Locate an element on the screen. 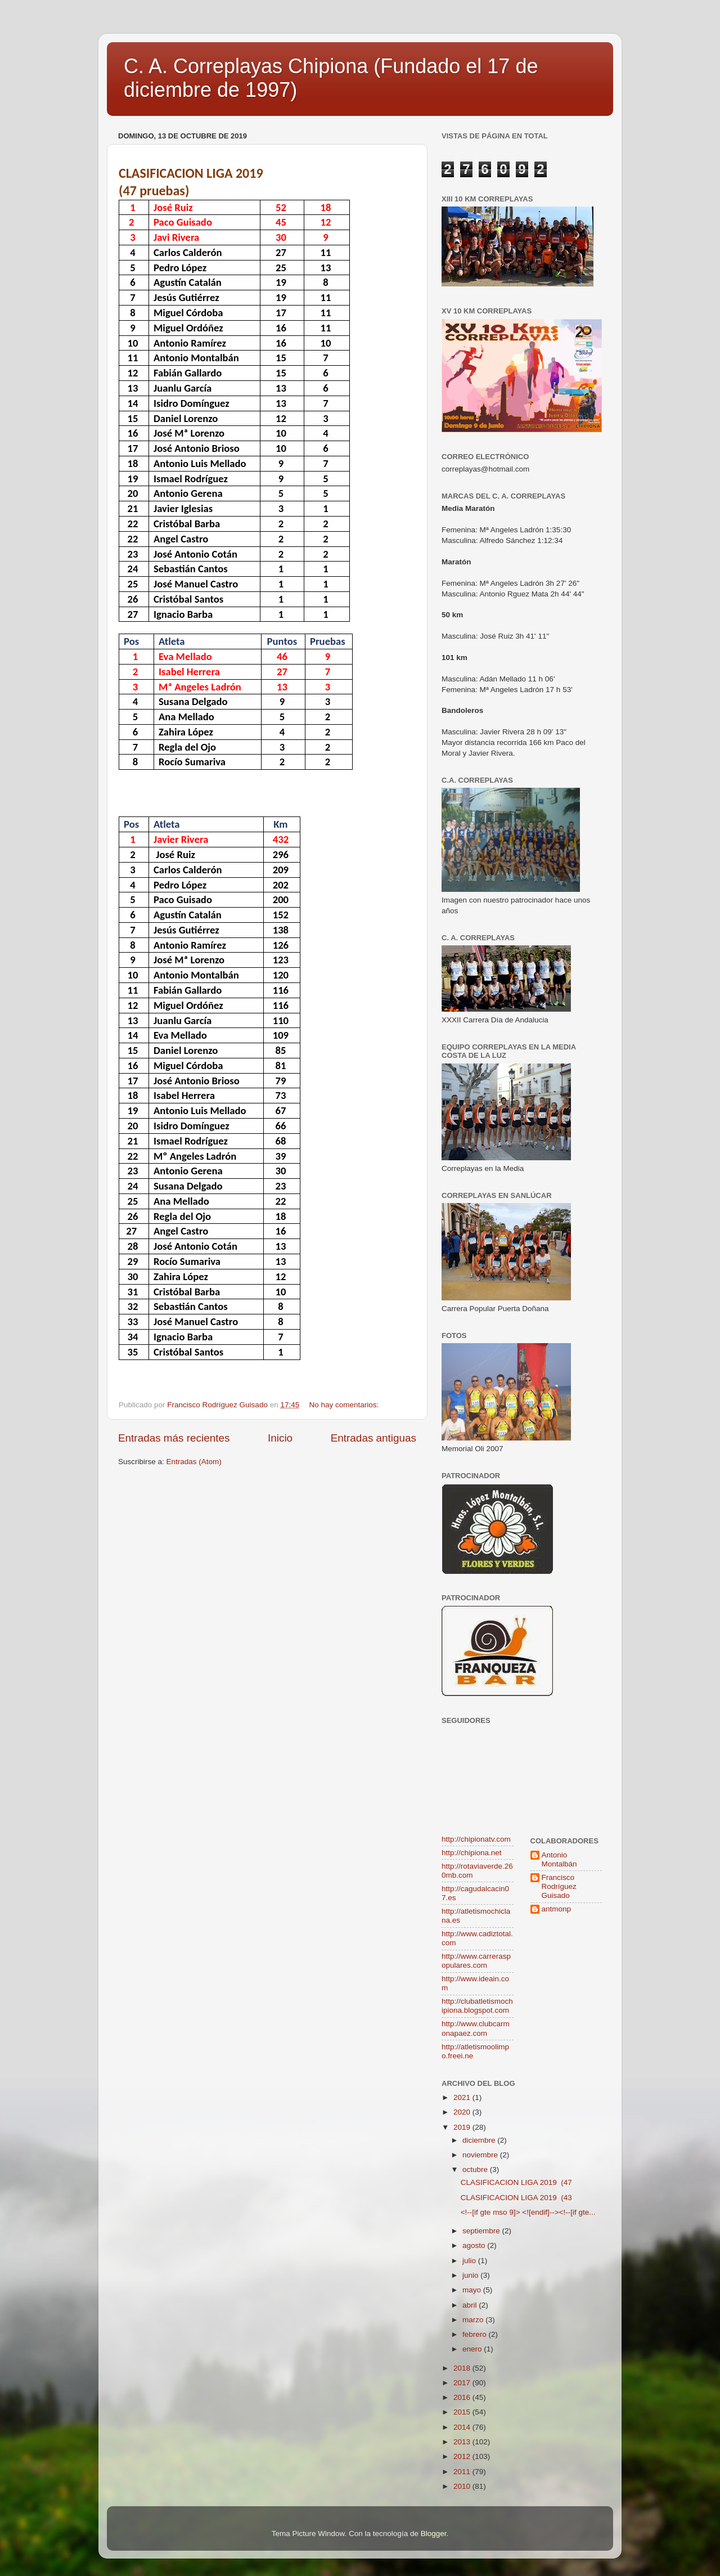 This screenshot has width=720, height=2576. http://chipiona.net is located at coordinates (472, 1852).